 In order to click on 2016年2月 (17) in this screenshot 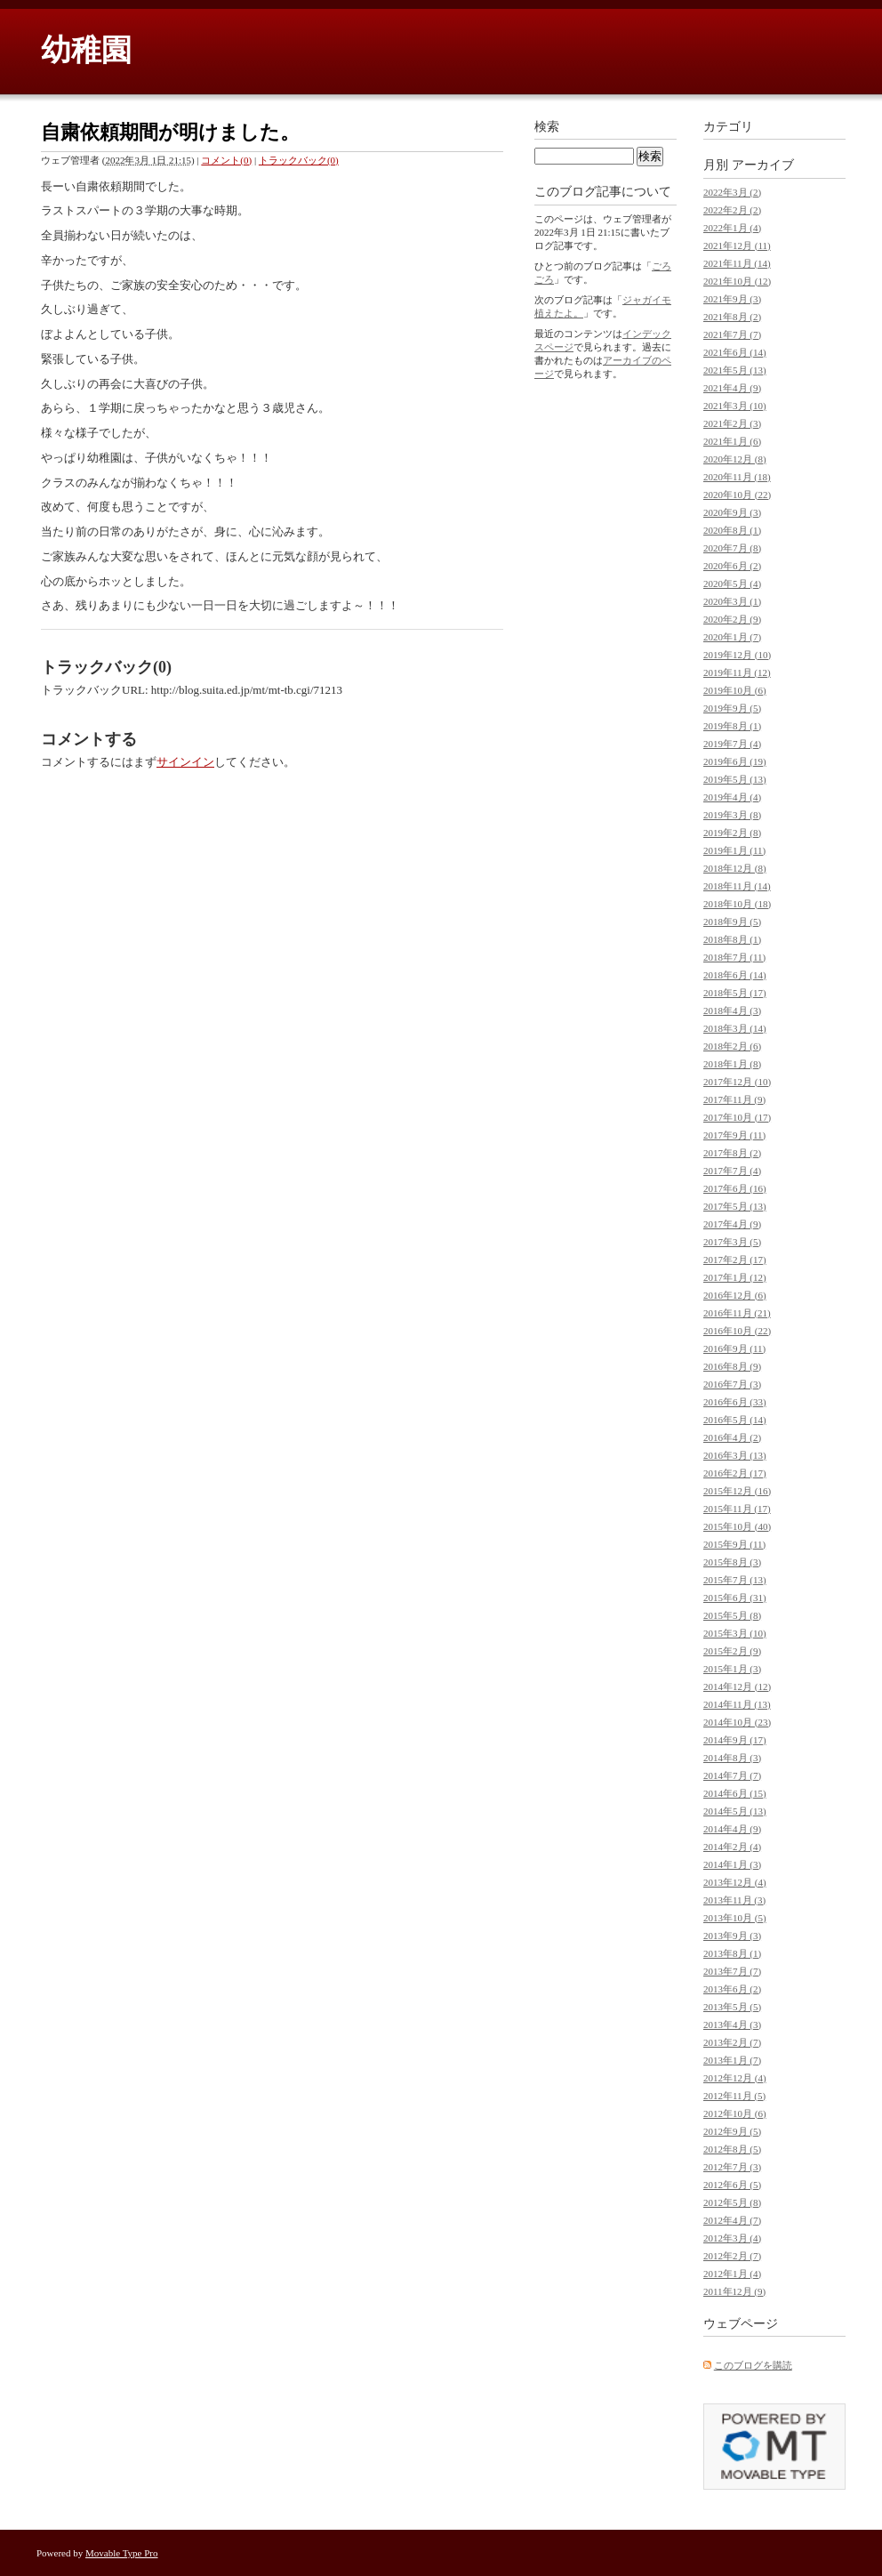, I will do `click(734, 1473)`.